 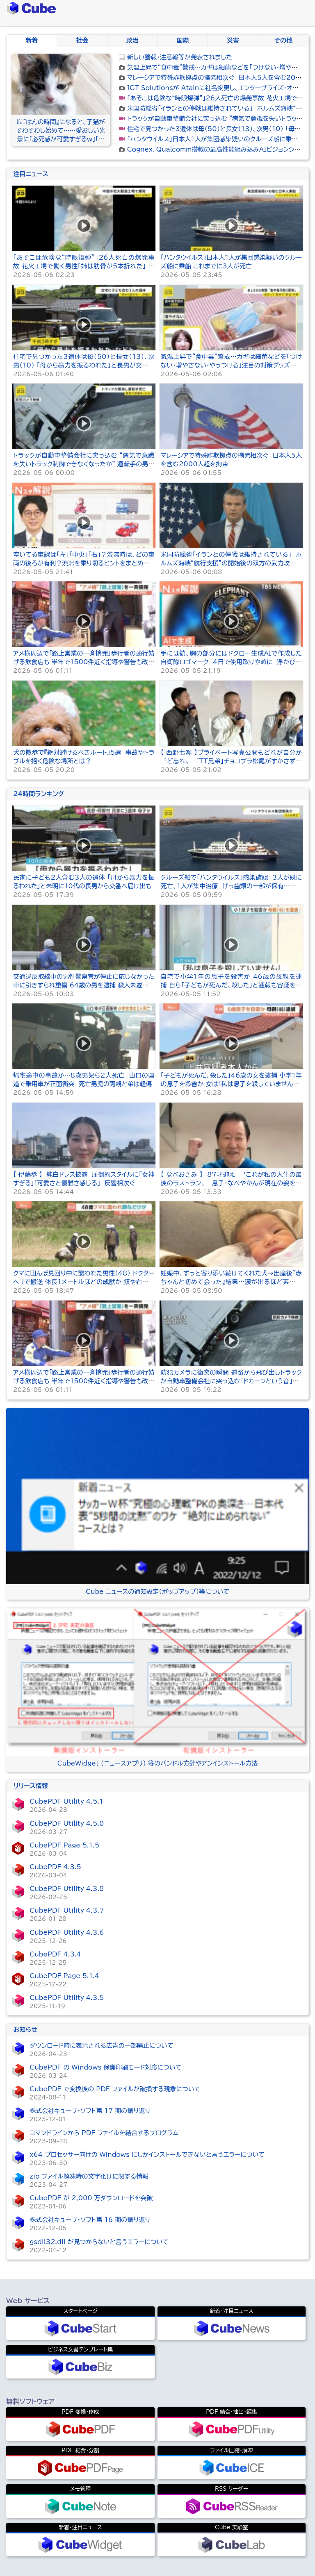 What do you see at coordinates (104, 2133) in the screenshot?
I see `コマンドラインから PDF ファイルを結合するプログラム` at bounding box center [104, 2133].